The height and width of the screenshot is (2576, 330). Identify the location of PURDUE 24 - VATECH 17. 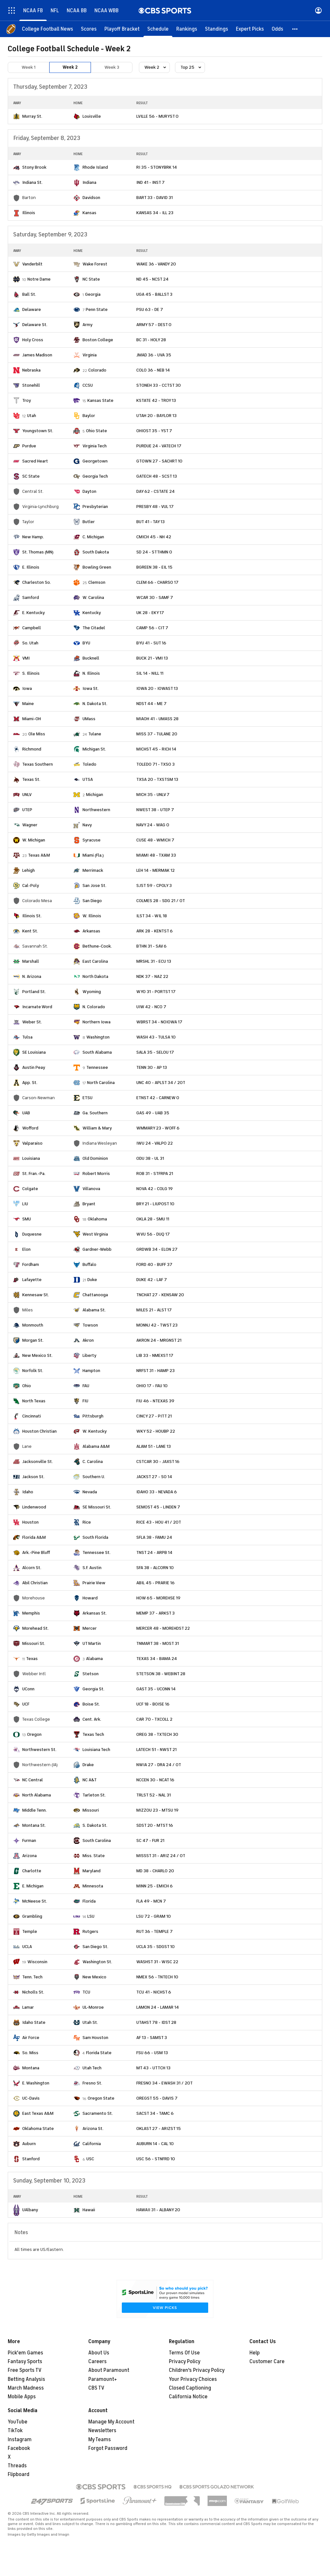
(158, 446).